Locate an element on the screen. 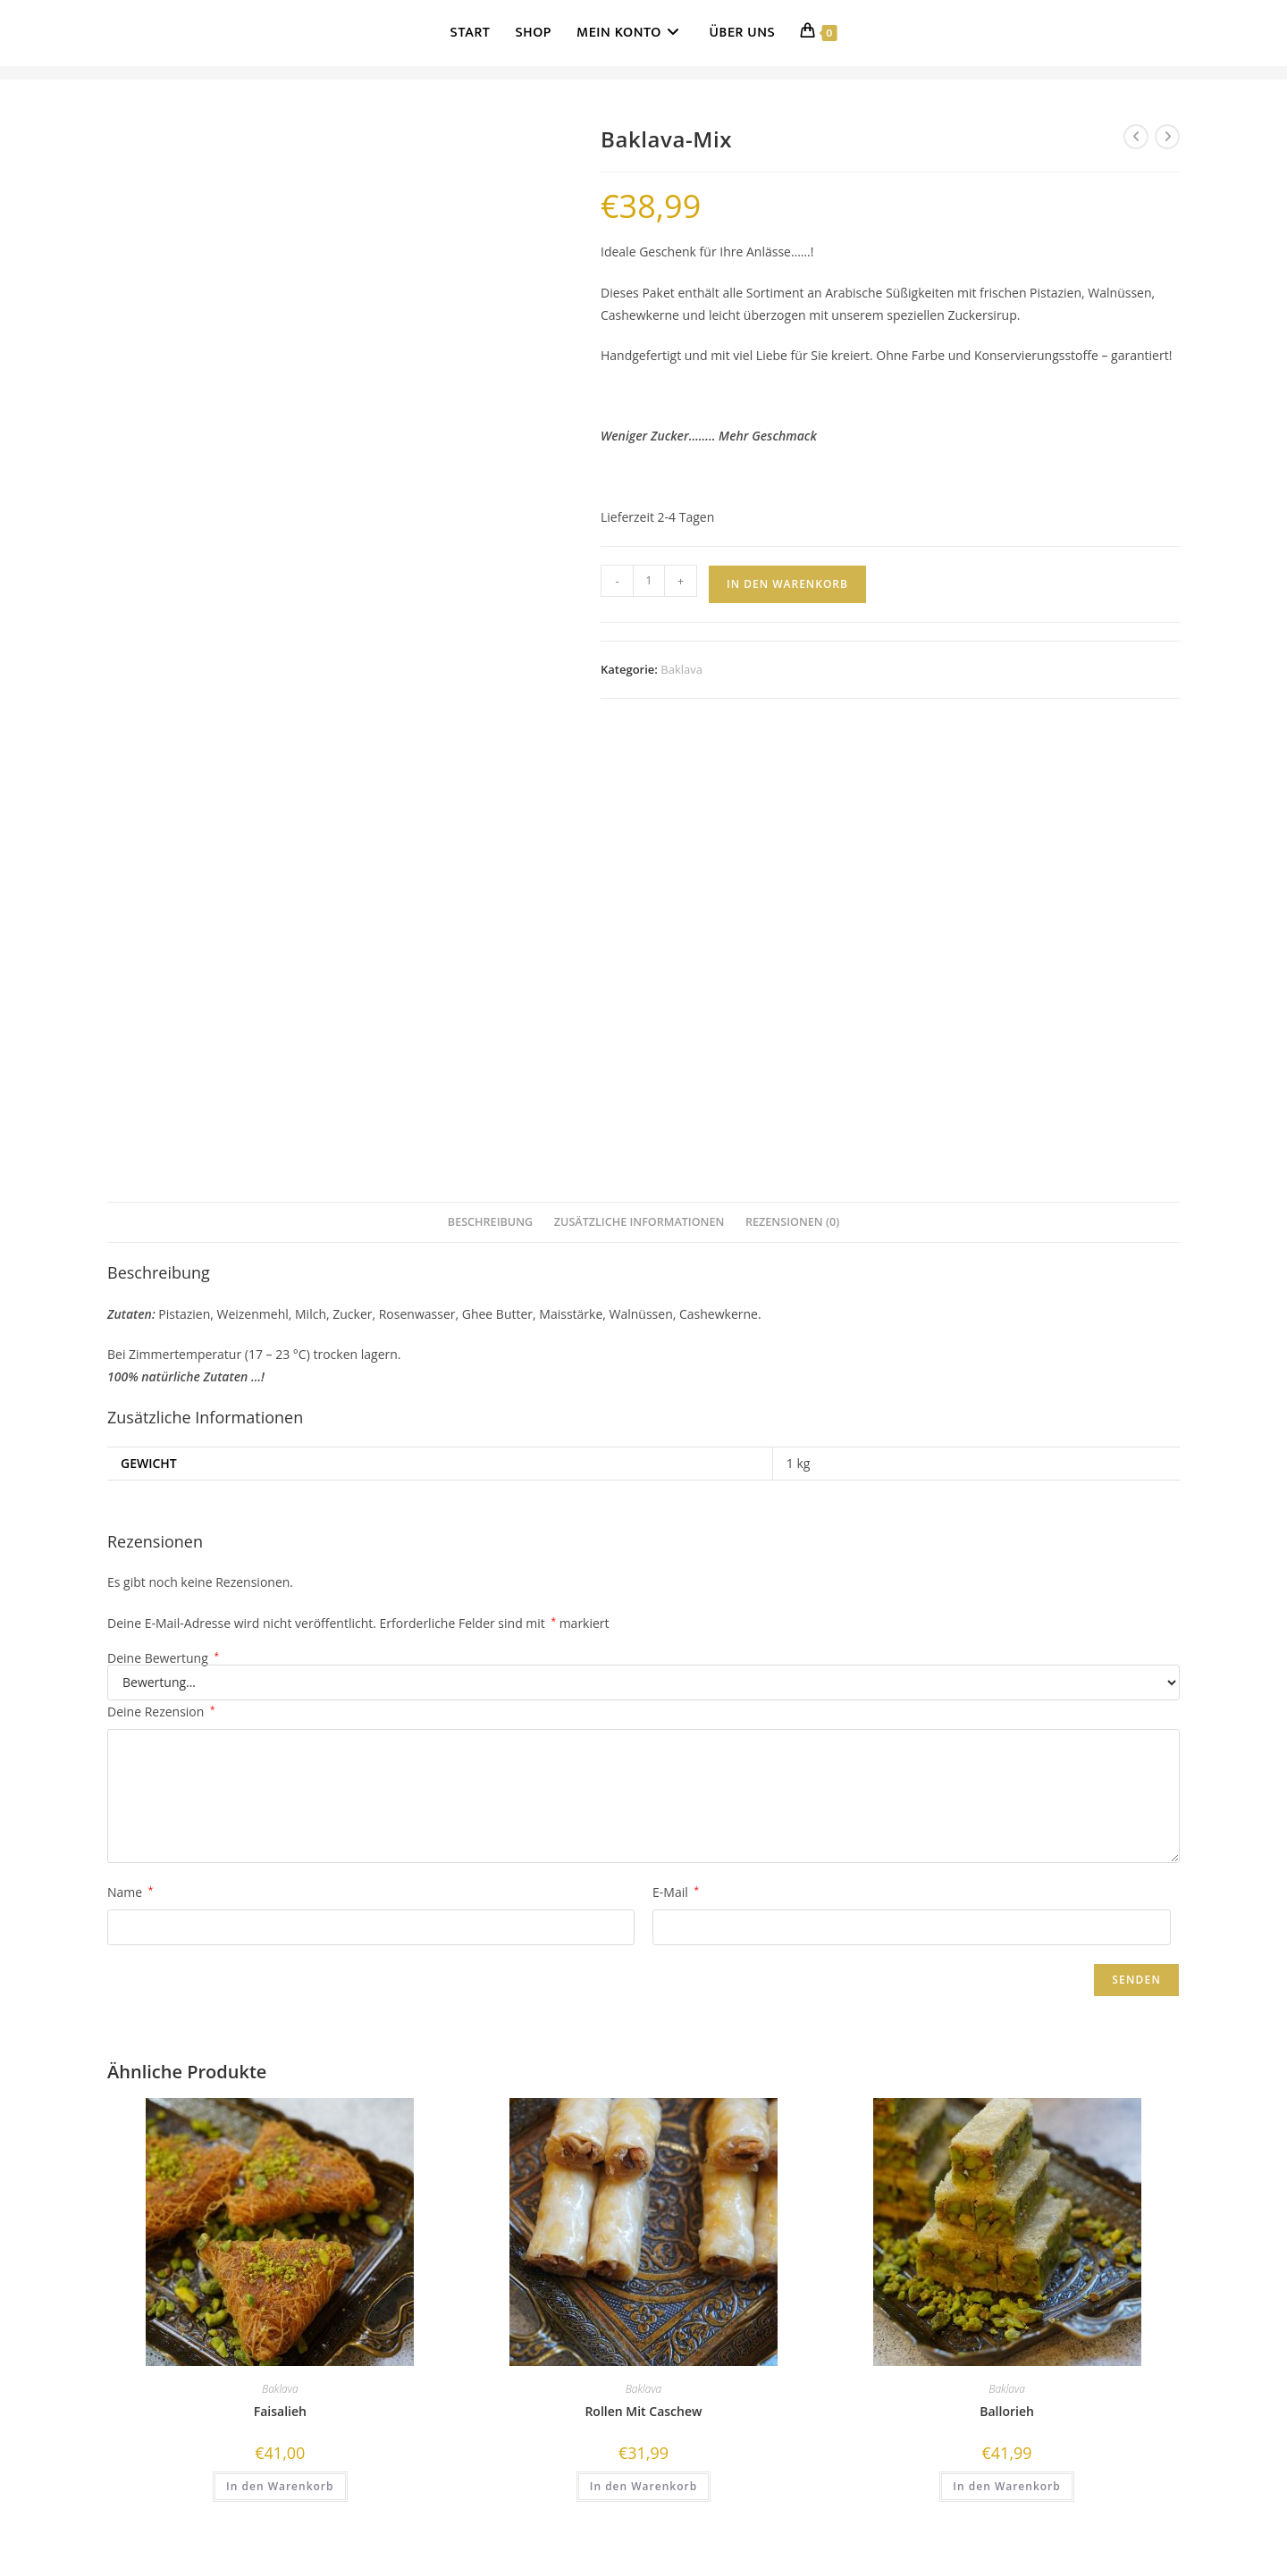  Faisalieh is located at coordinates (280, 2411).